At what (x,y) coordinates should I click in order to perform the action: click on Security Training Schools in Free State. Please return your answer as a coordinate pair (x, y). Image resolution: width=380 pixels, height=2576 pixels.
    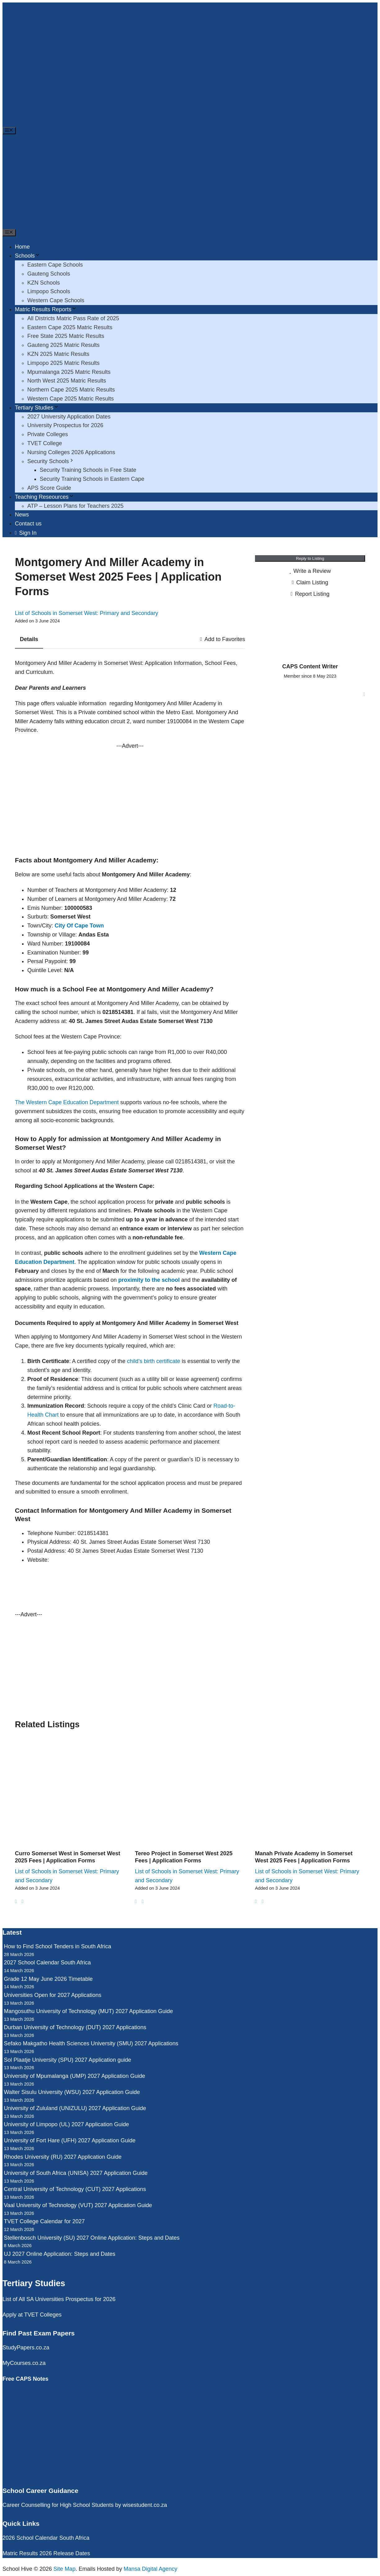
    Looking at the image, I should click on (88, 470).